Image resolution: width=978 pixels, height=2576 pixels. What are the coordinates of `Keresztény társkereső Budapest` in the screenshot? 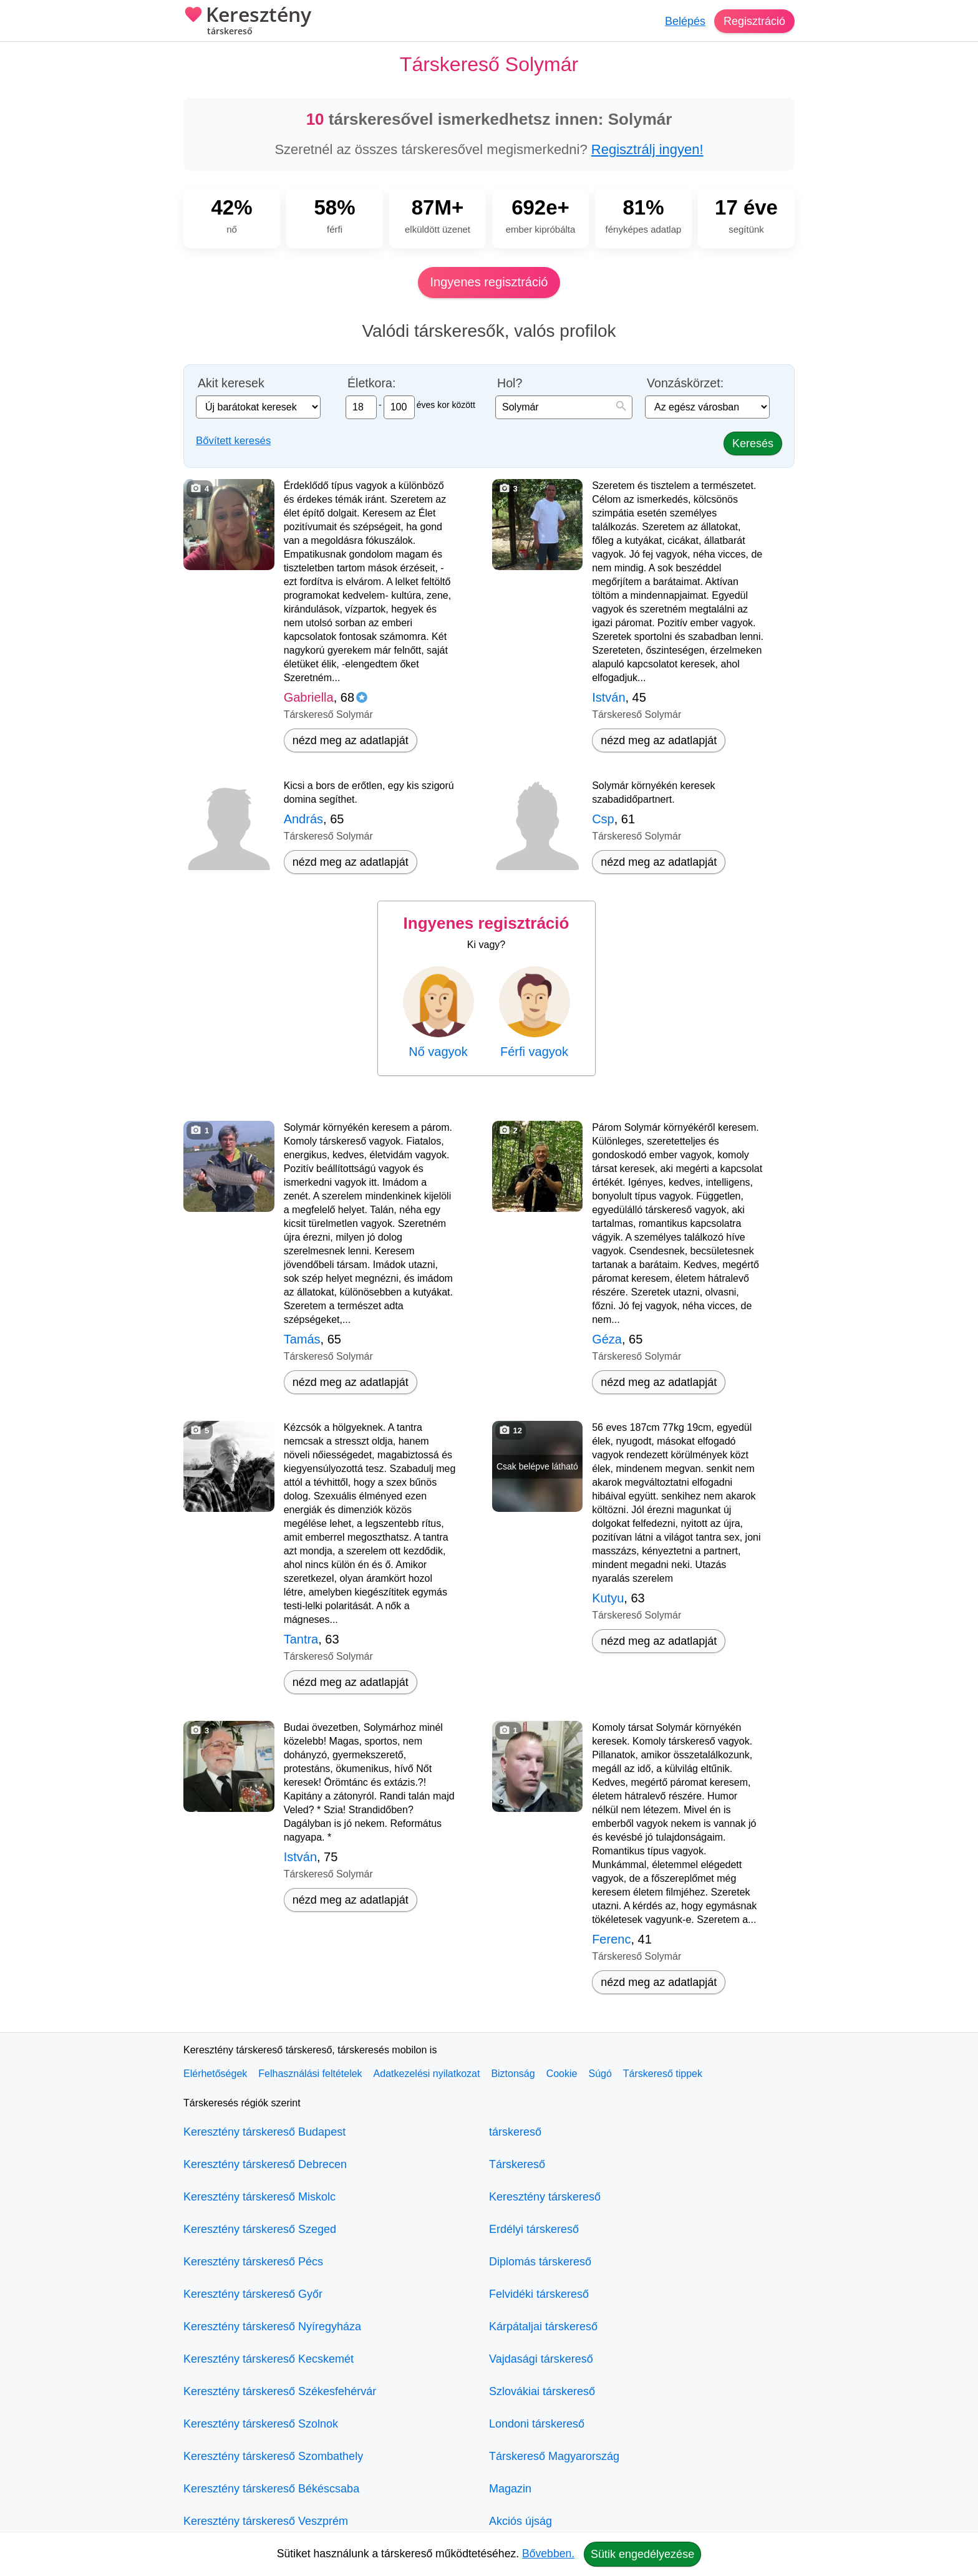 It's located at (264, 2132).